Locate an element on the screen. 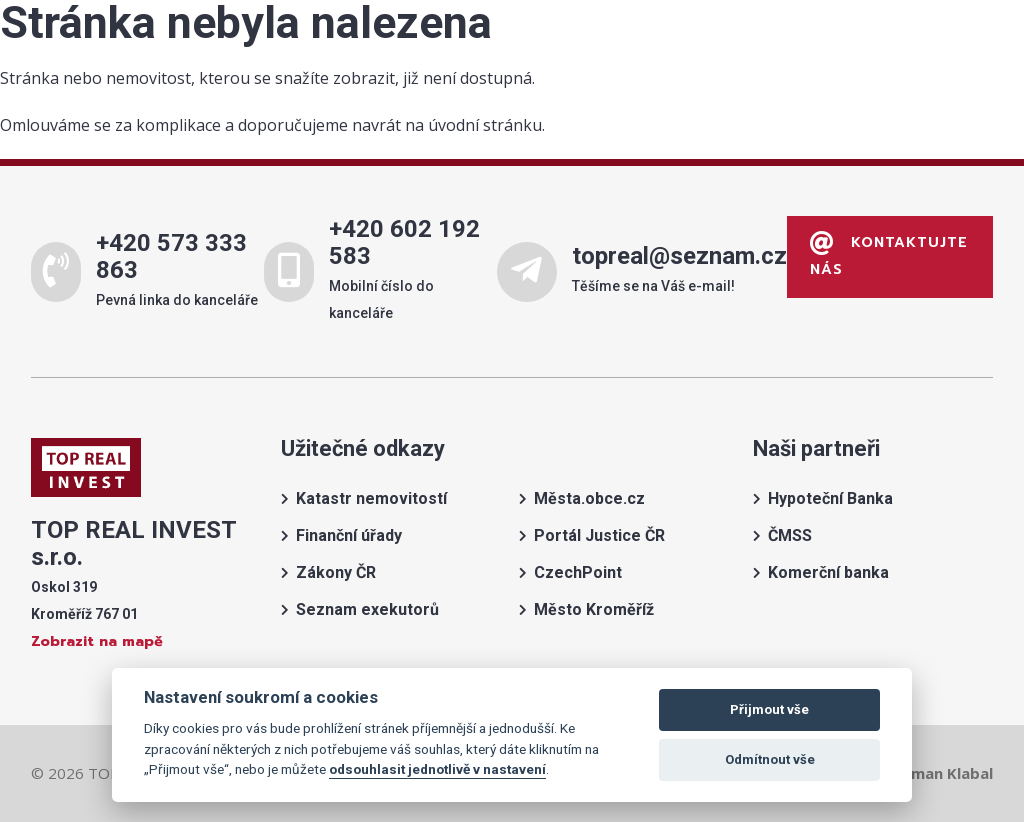 The height and width of the screenshot is (822, 1024). CzechPoint is located at coordinates (578, 572).